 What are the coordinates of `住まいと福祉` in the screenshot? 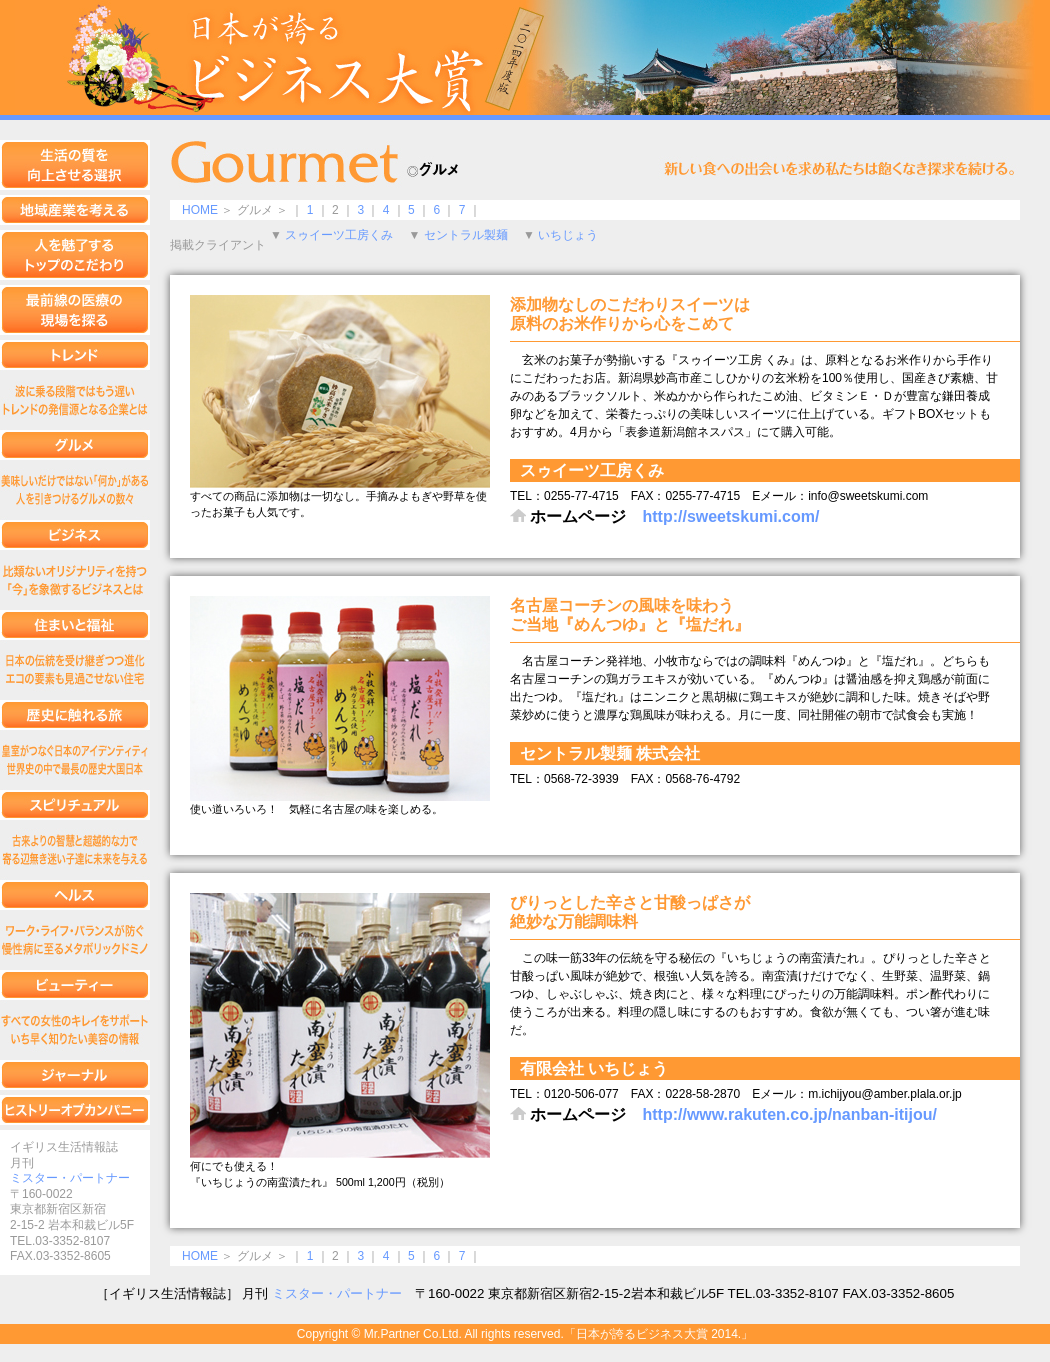 It's located at (75, 625).